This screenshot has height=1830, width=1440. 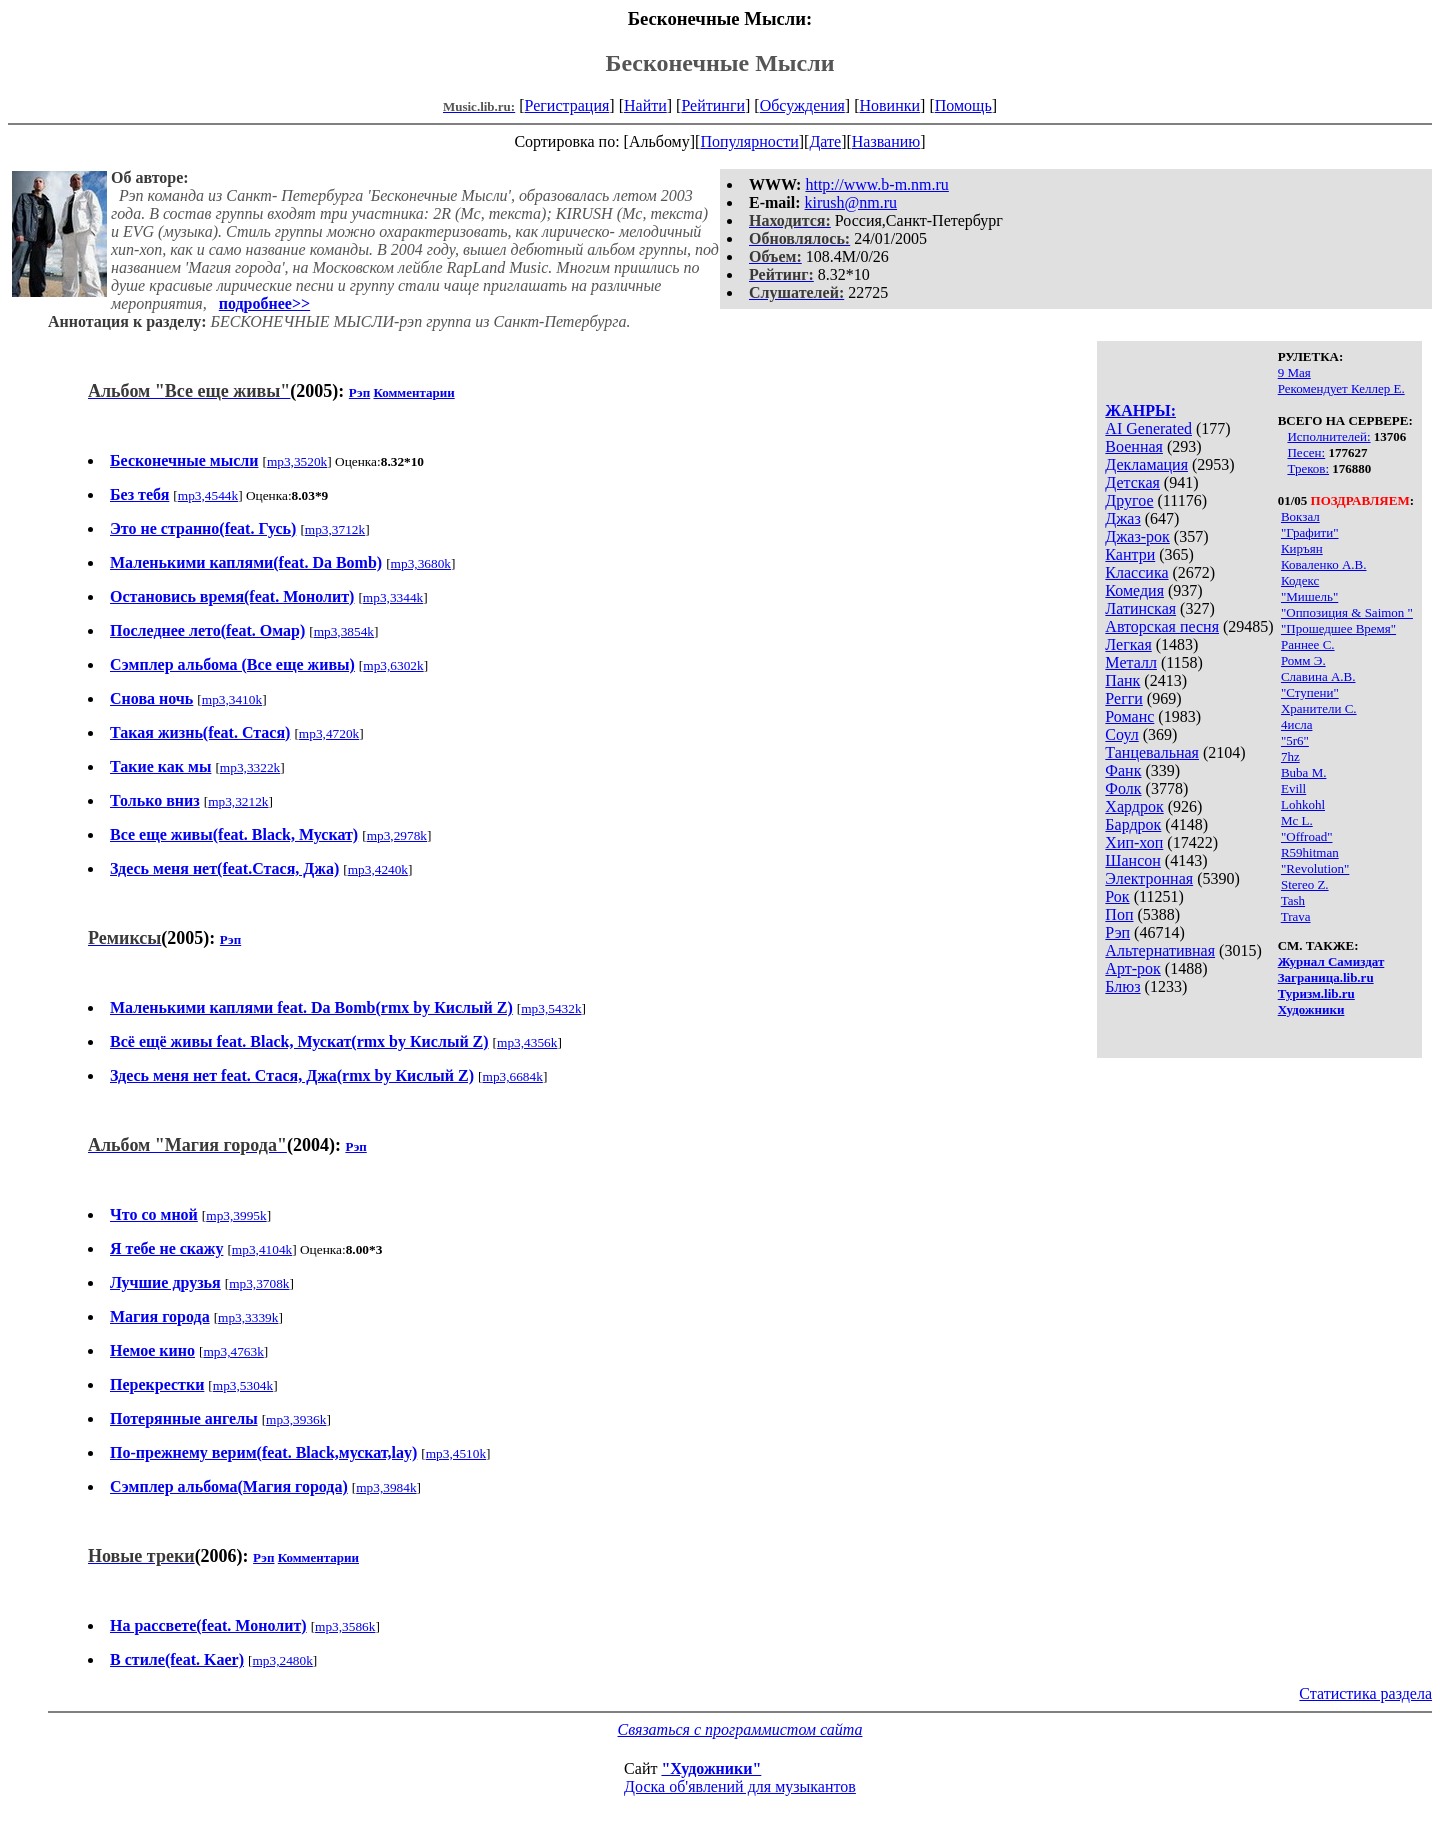 What do you see at coordinates (513, 1076) in the screenshot?
I see `mp3,6684k` at bounding box center [513, 1076].